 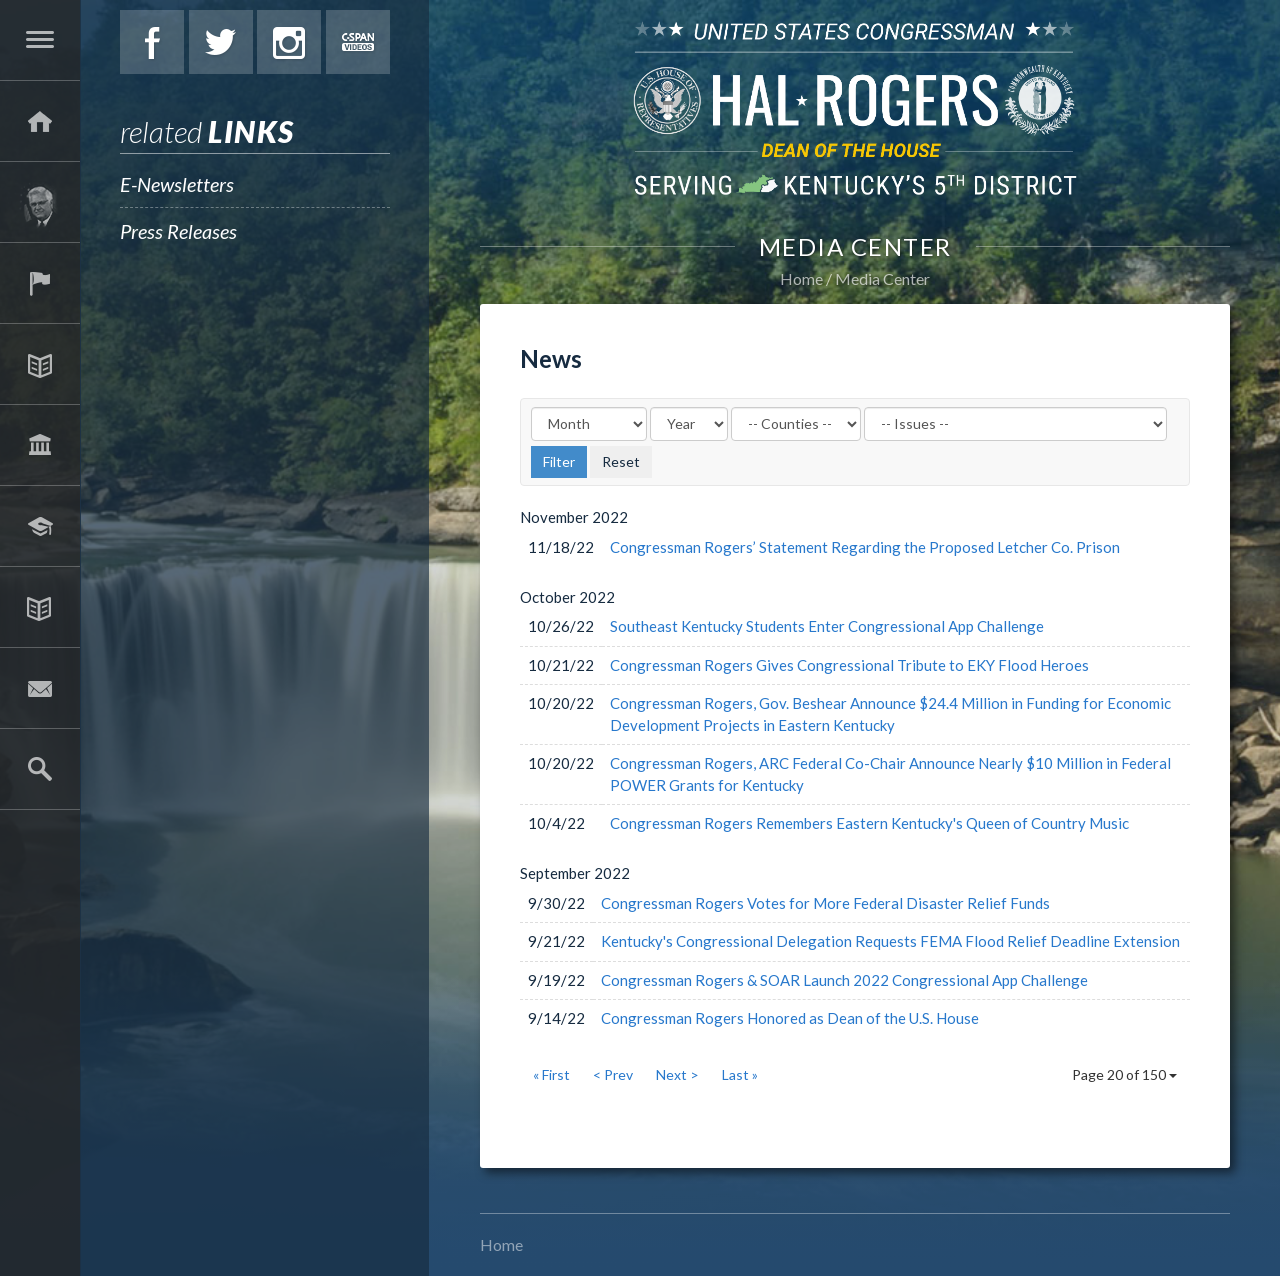 What do you see at coordinates (1124, 1074) in the screenshot?
I see `Page 20 of 150` at bounding box center [1124, 1074].